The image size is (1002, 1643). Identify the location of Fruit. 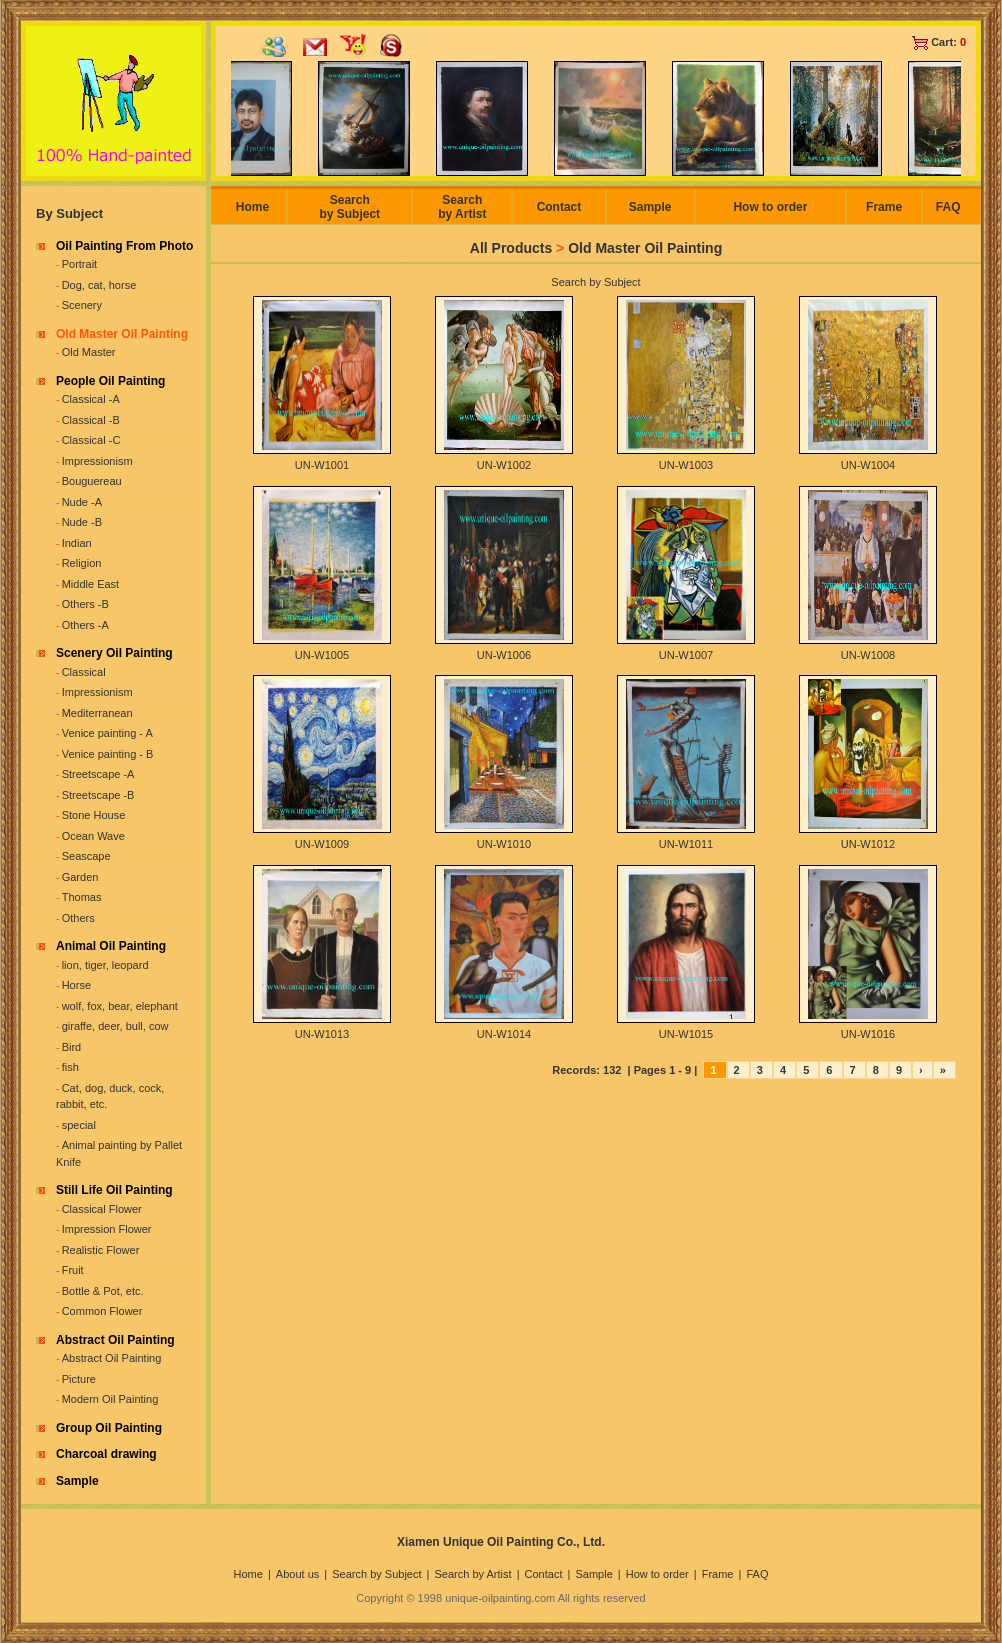
(73, 1270).